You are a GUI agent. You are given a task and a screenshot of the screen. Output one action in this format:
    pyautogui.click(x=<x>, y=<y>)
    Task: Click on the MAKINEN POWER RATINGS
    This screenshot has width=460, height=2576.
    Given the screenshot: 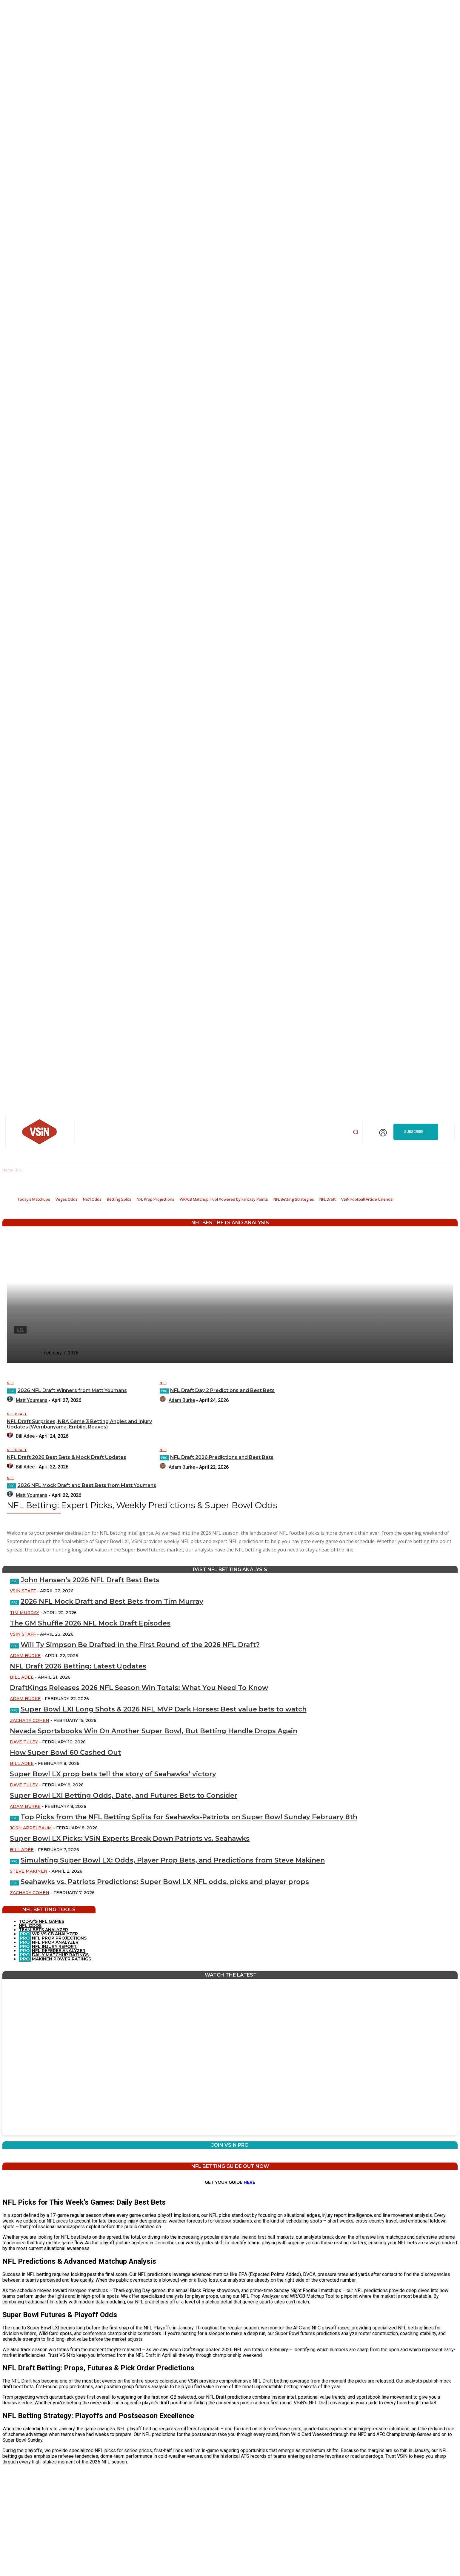 What is the action you would take?
    pyautogui.click(x=61, y=1959)
    